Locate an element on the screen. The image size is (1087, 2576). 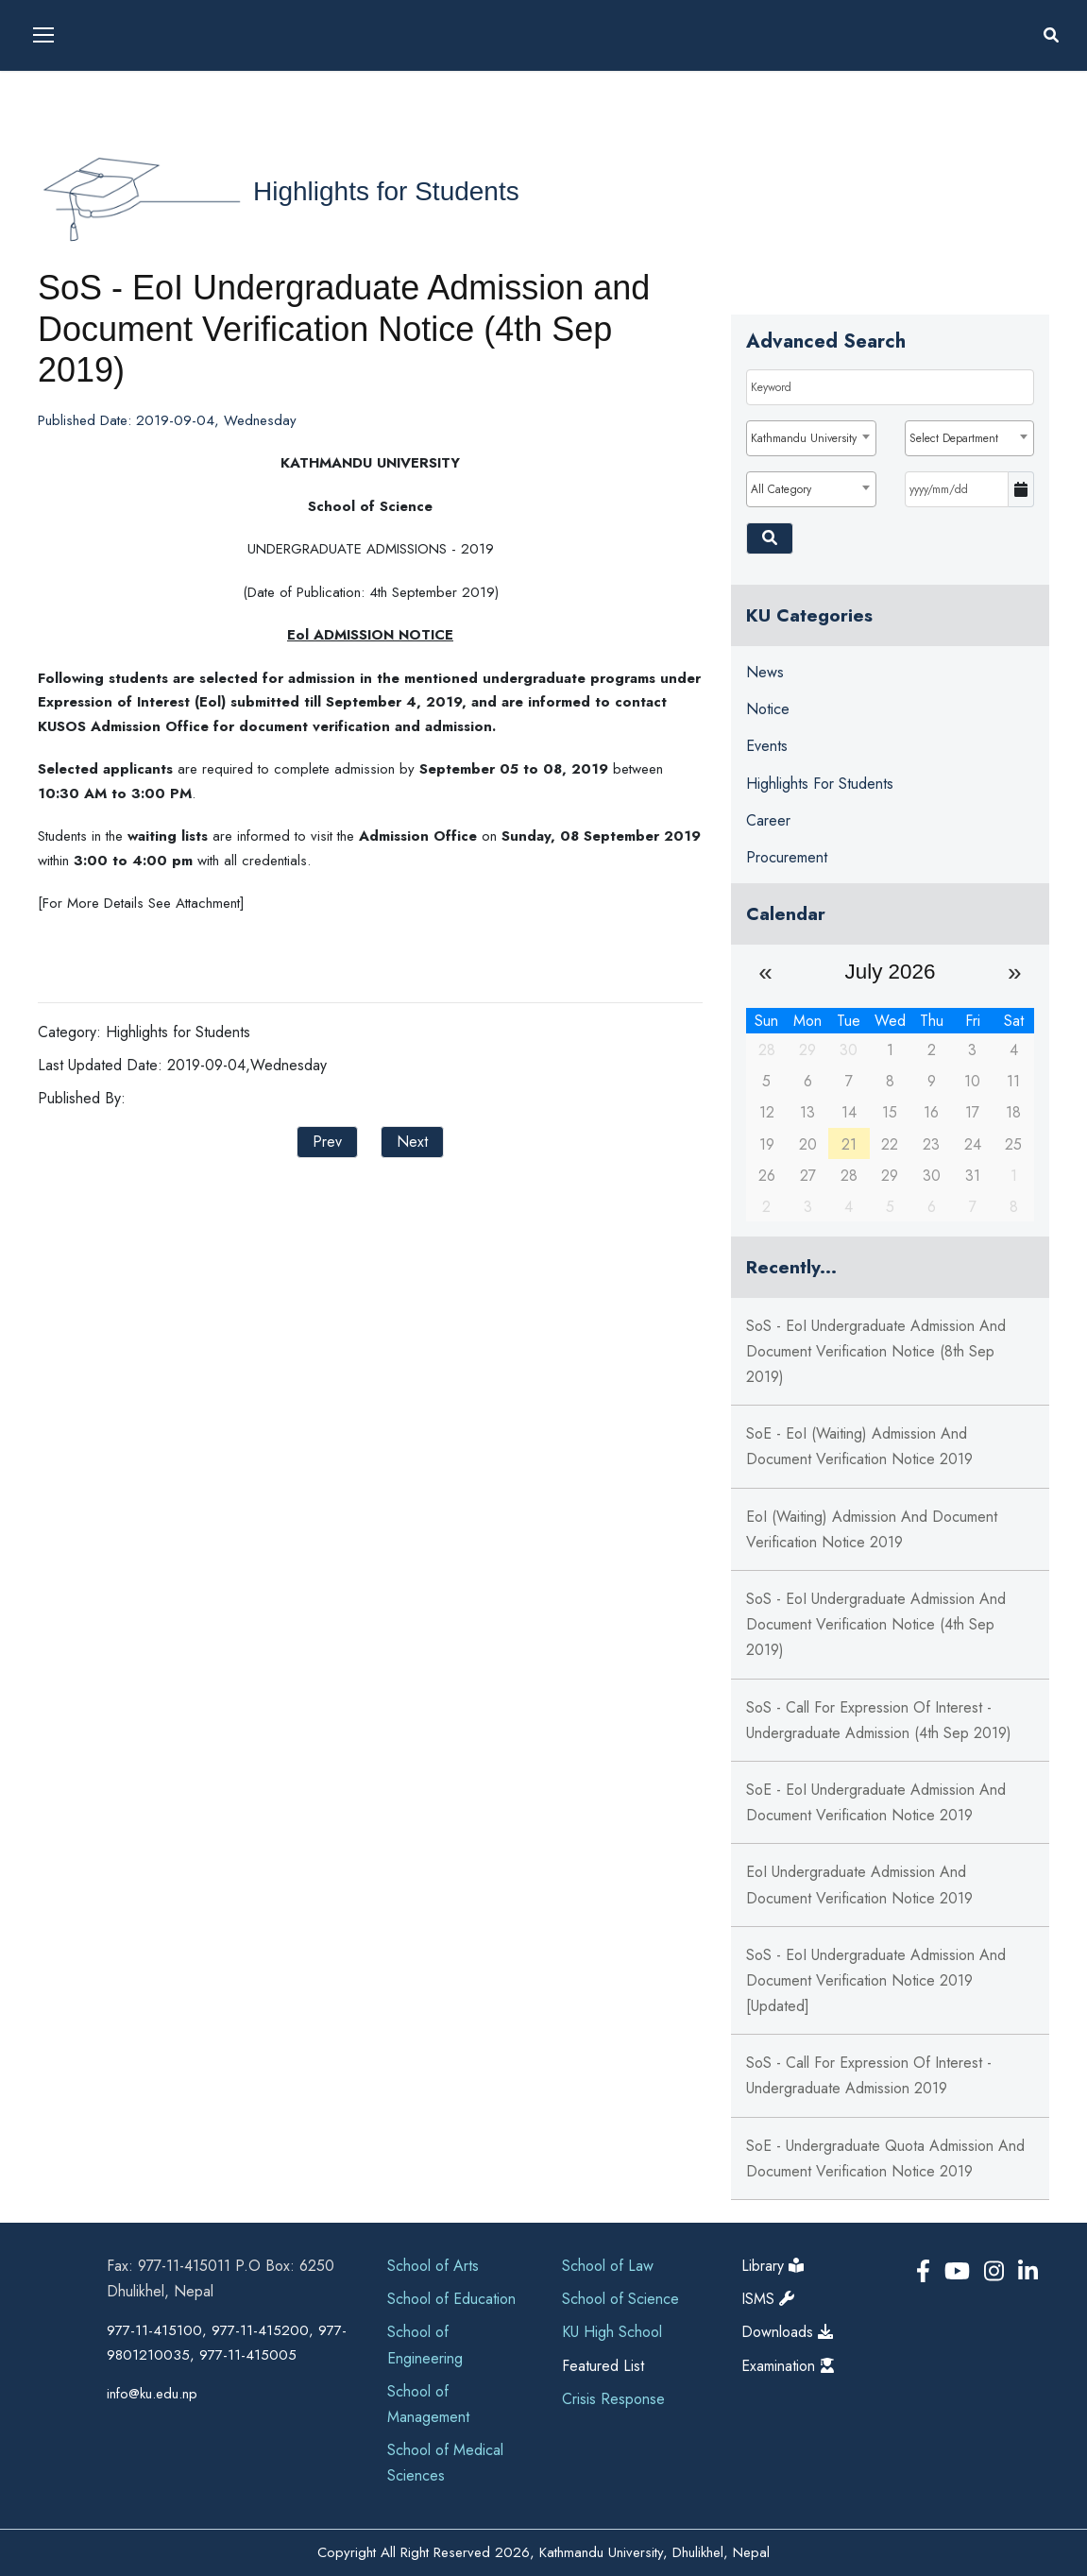
SoE - EoI (Waiting) Admission and Document Verification Notice 2019 is located at coordinates (859, 1446).